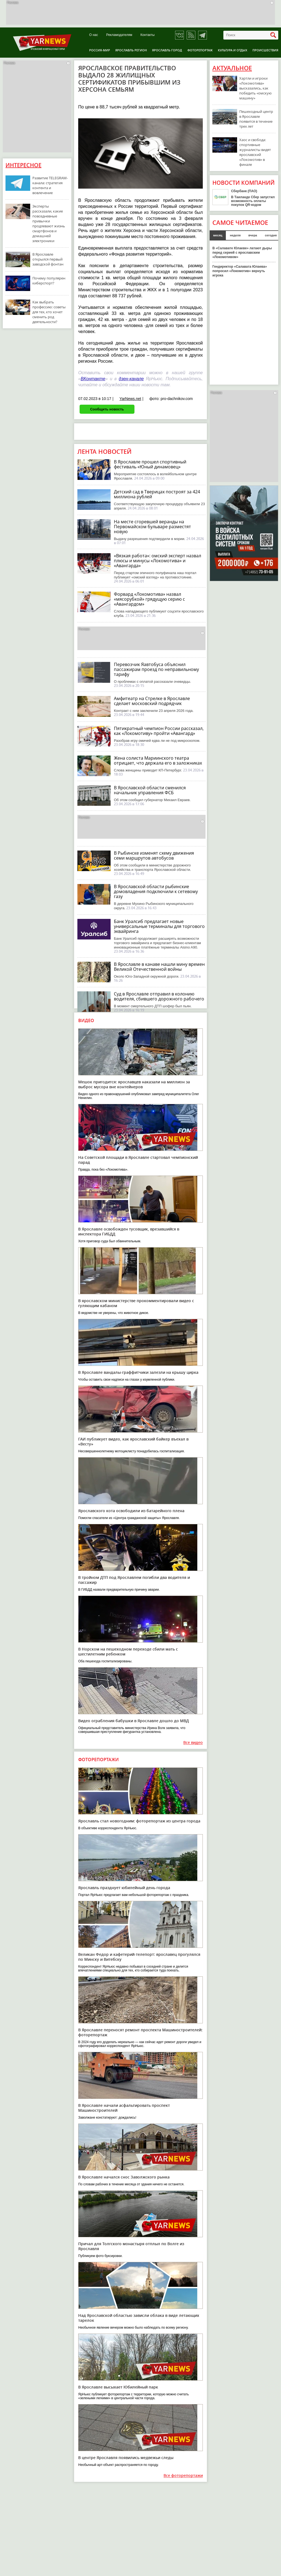 This screenshot has height=2576, width=281. I want to click on В Ярославле освобожден тусовщик, врезавшийся в инспектора ГИБДД, so click(128, 1231).